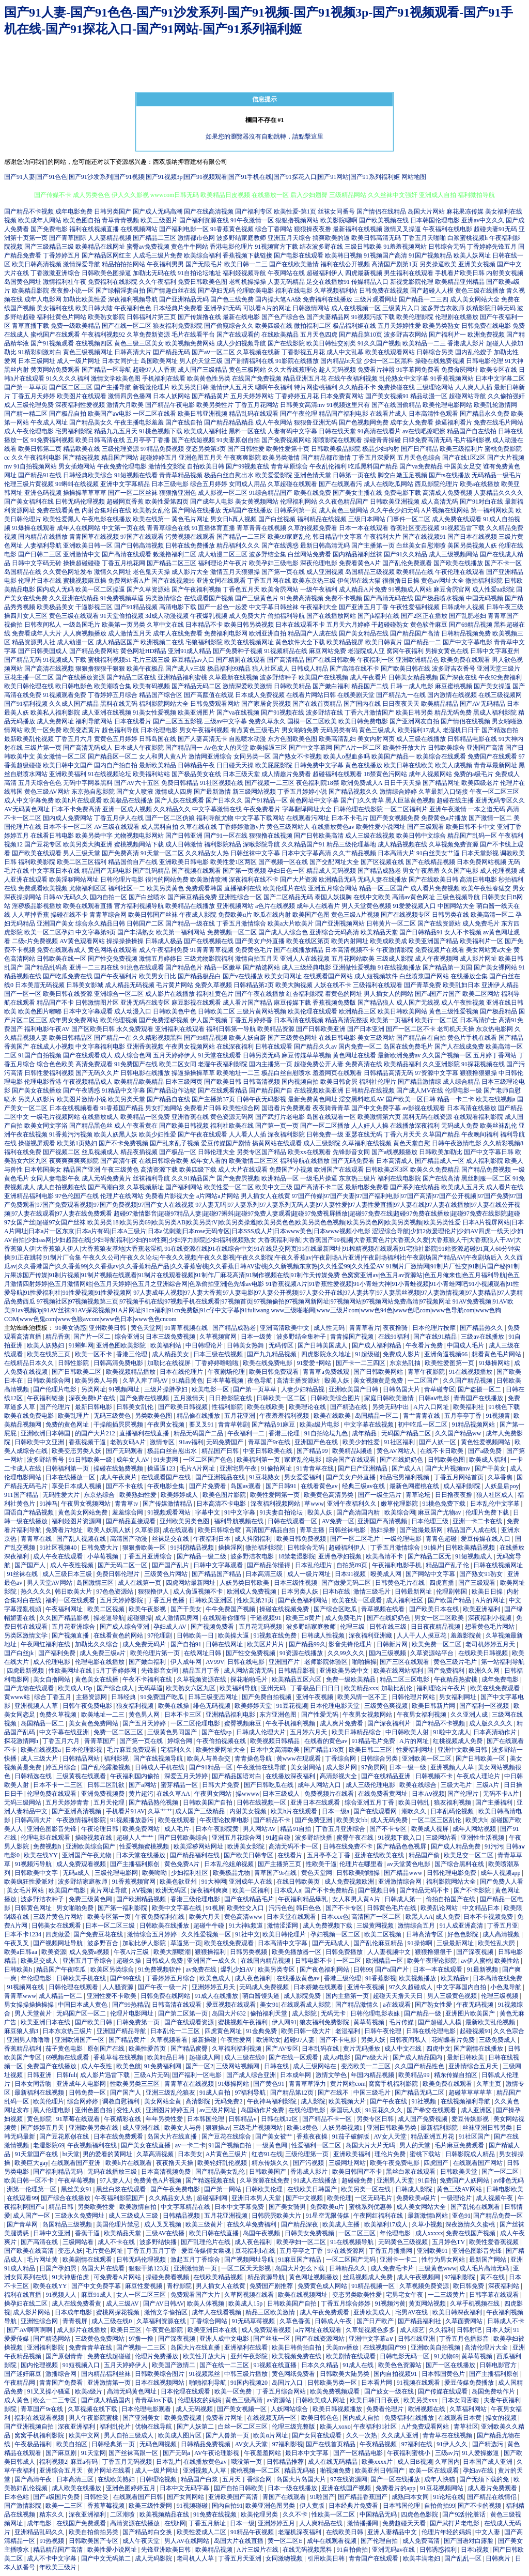 This screenshot has width=529, height=2576. Describe the element at coordinates (93, 1398) in the screenshot. I see `深夜免费h片在线` at that location.